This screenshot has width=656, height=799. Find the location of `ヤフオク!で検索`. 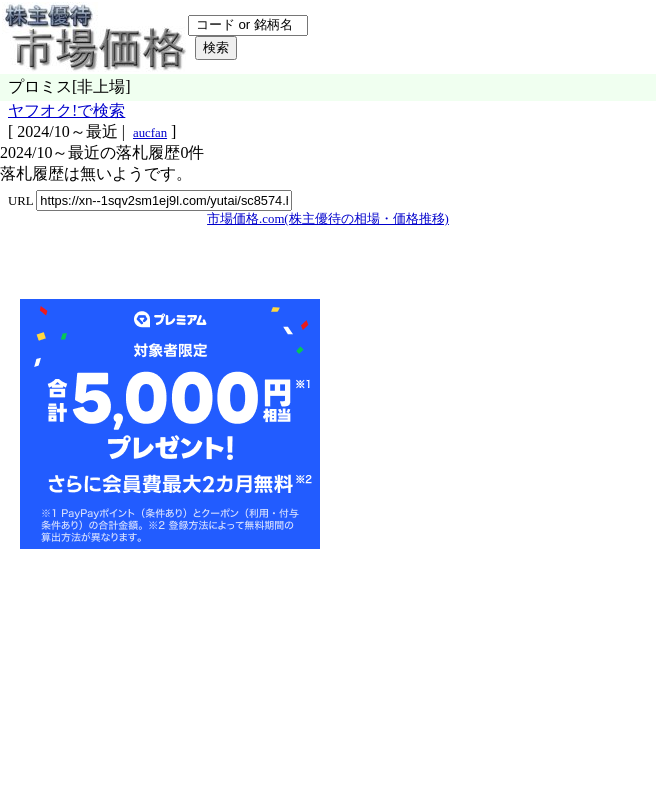

ヤフオク!で検索 is located at coordinates (66, 110).